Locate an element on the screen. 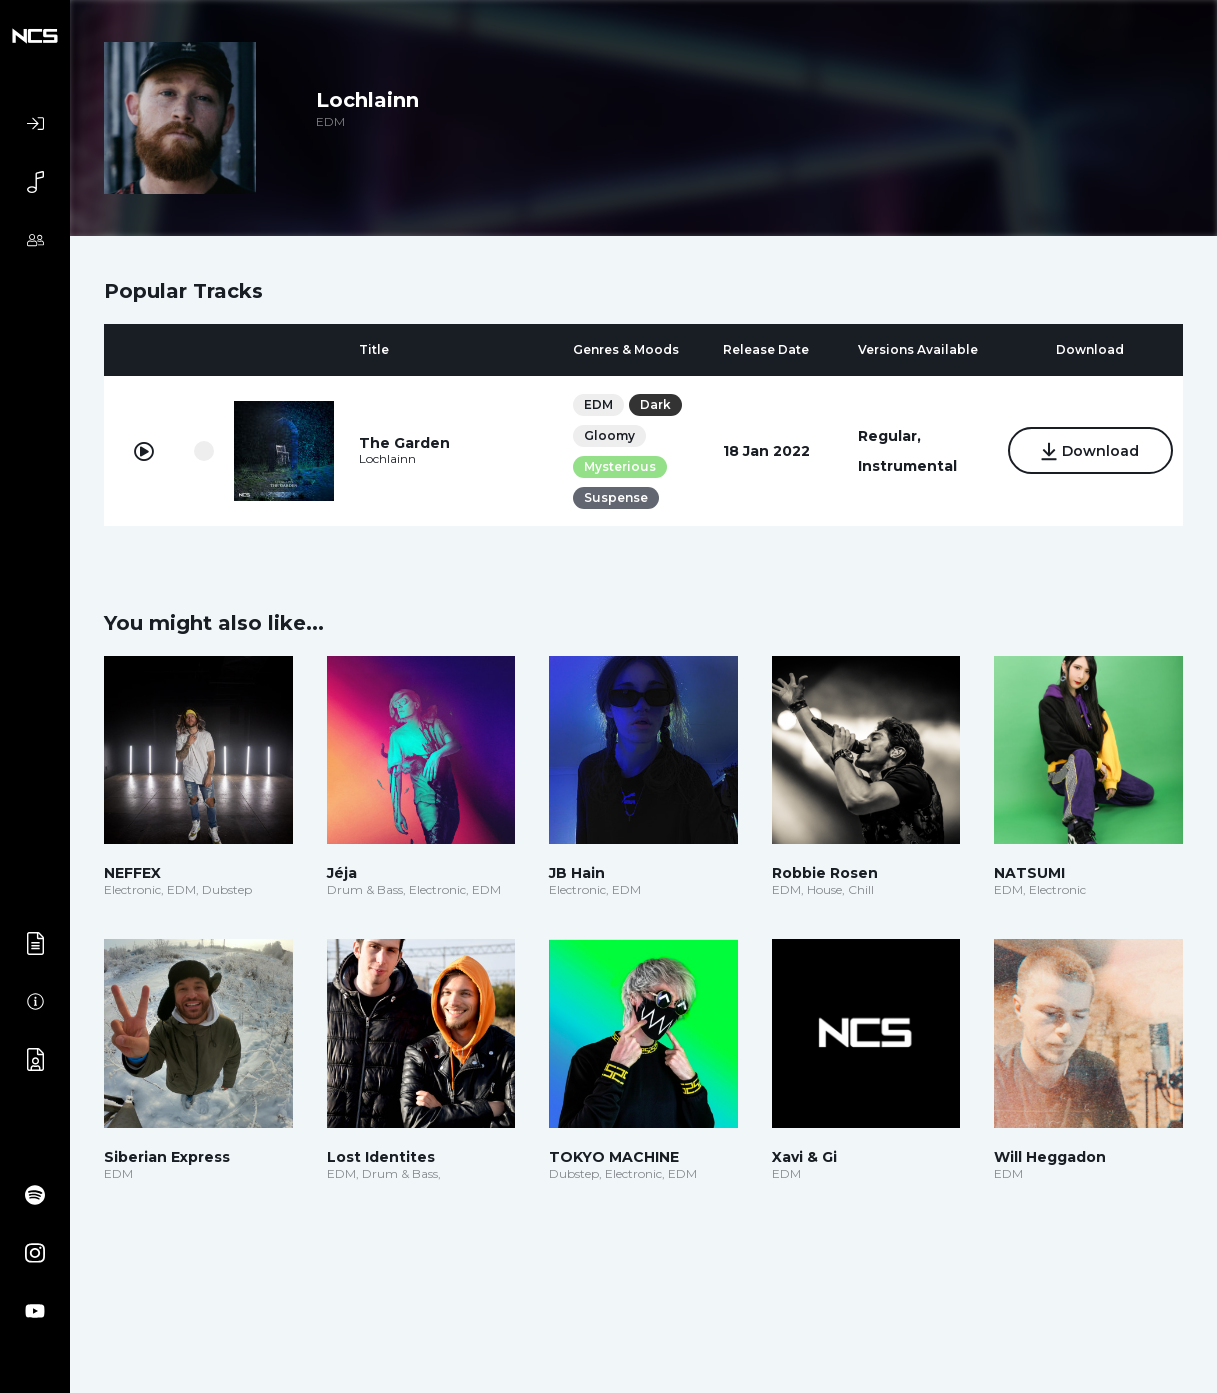  Suspense is located at coordinates (616, 497).